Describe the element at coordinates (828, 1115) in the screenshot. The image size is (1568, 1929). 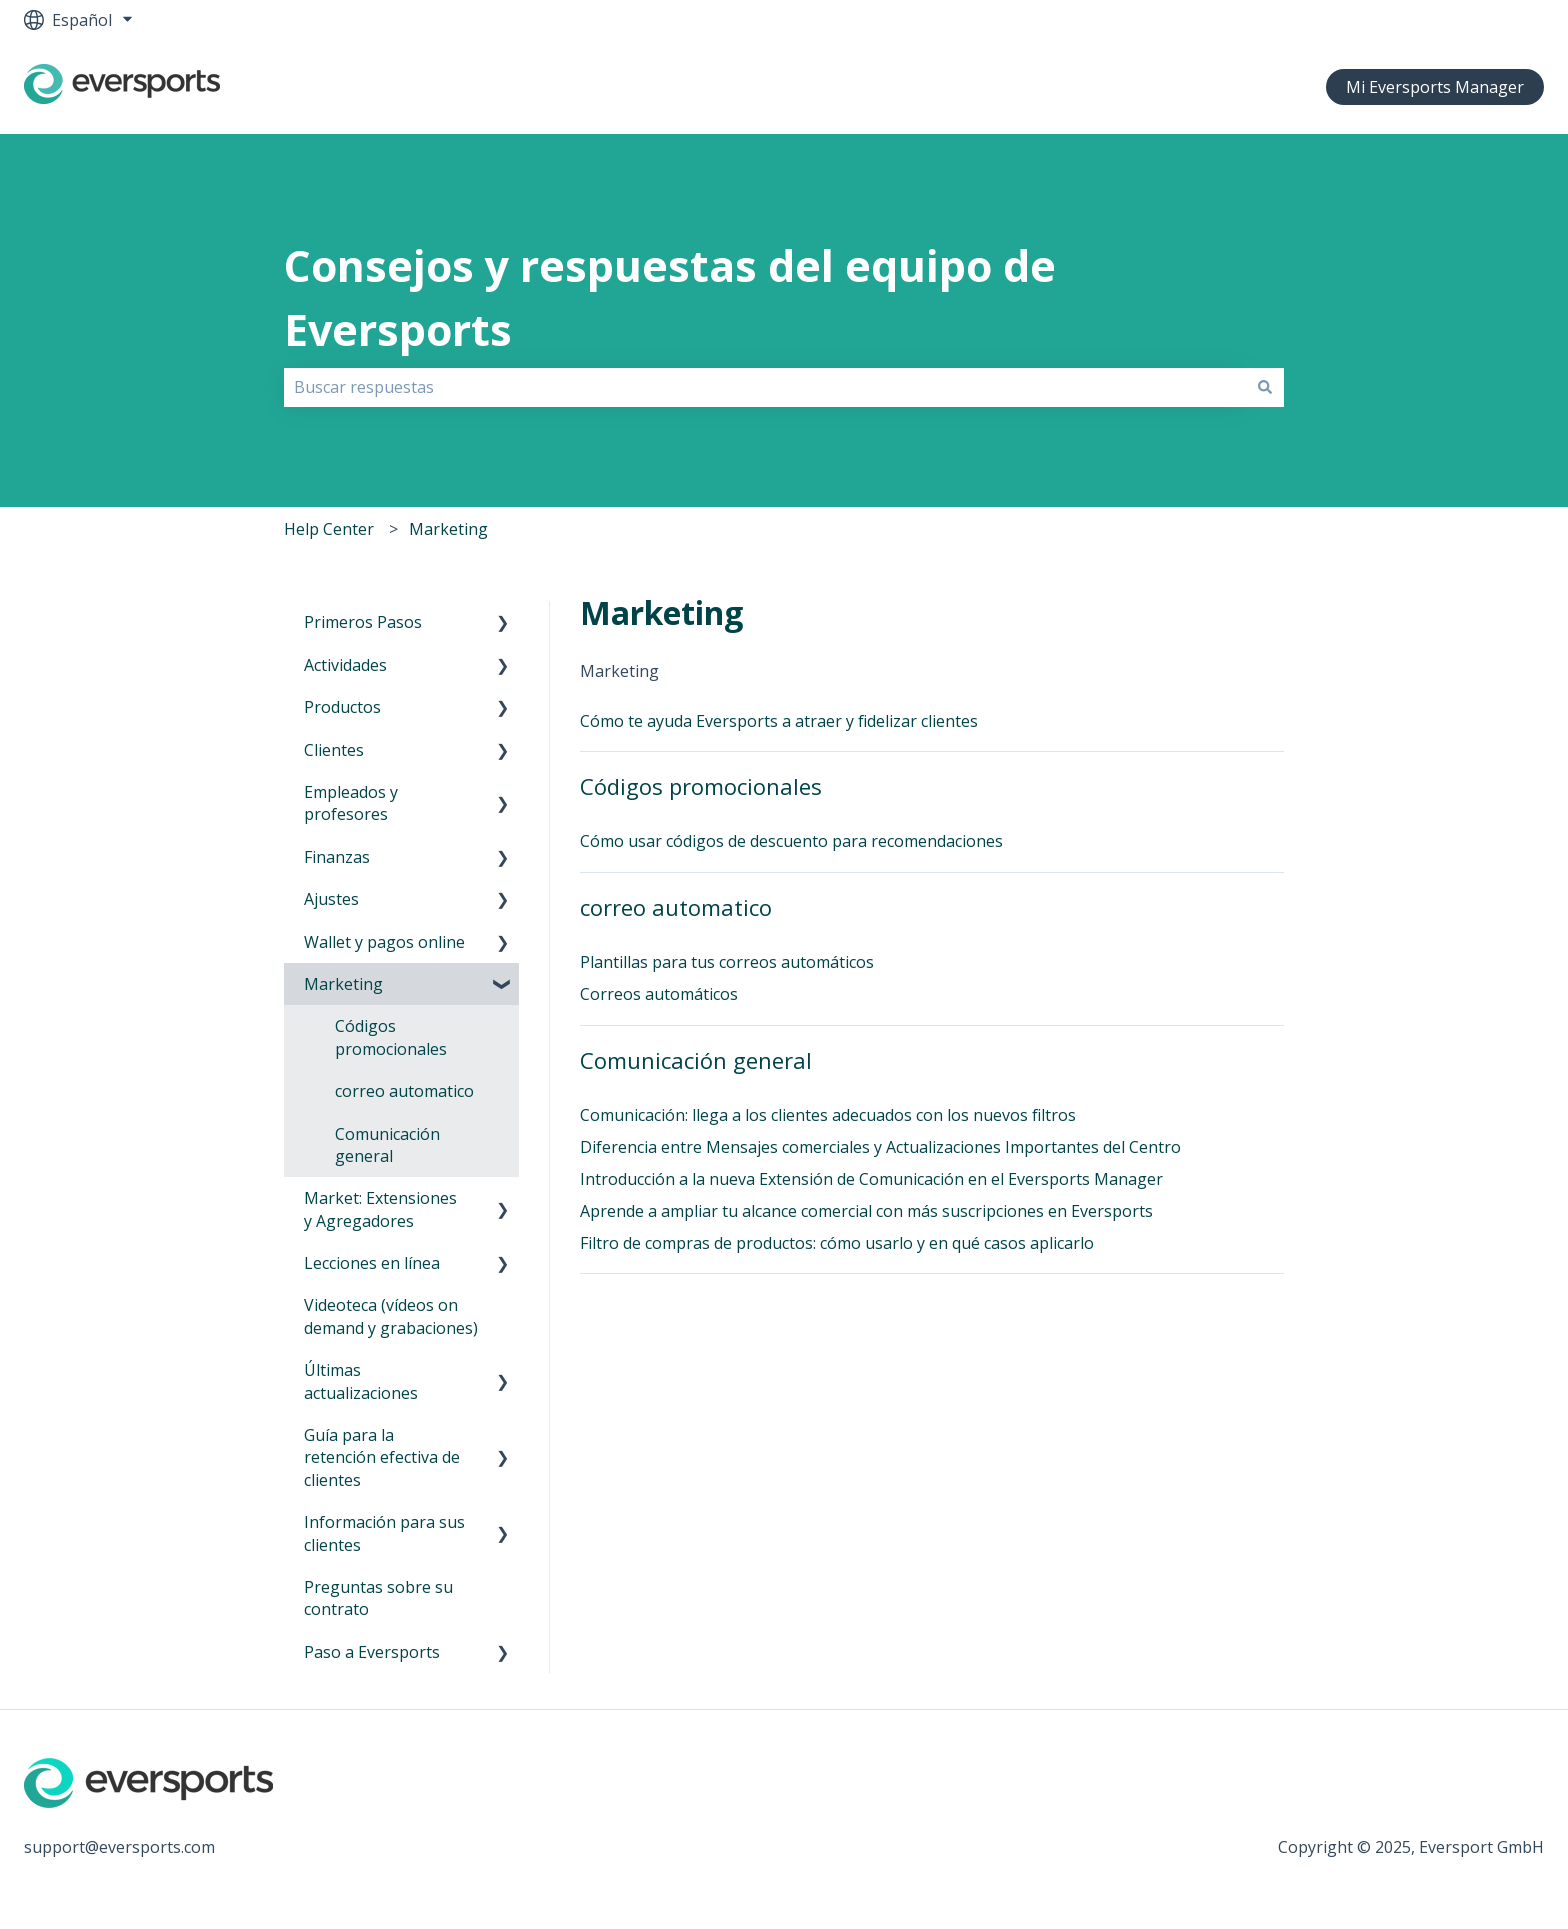
I see `Comunicación: llega a los clientes adecuados con los nuevos filtros` at that location.